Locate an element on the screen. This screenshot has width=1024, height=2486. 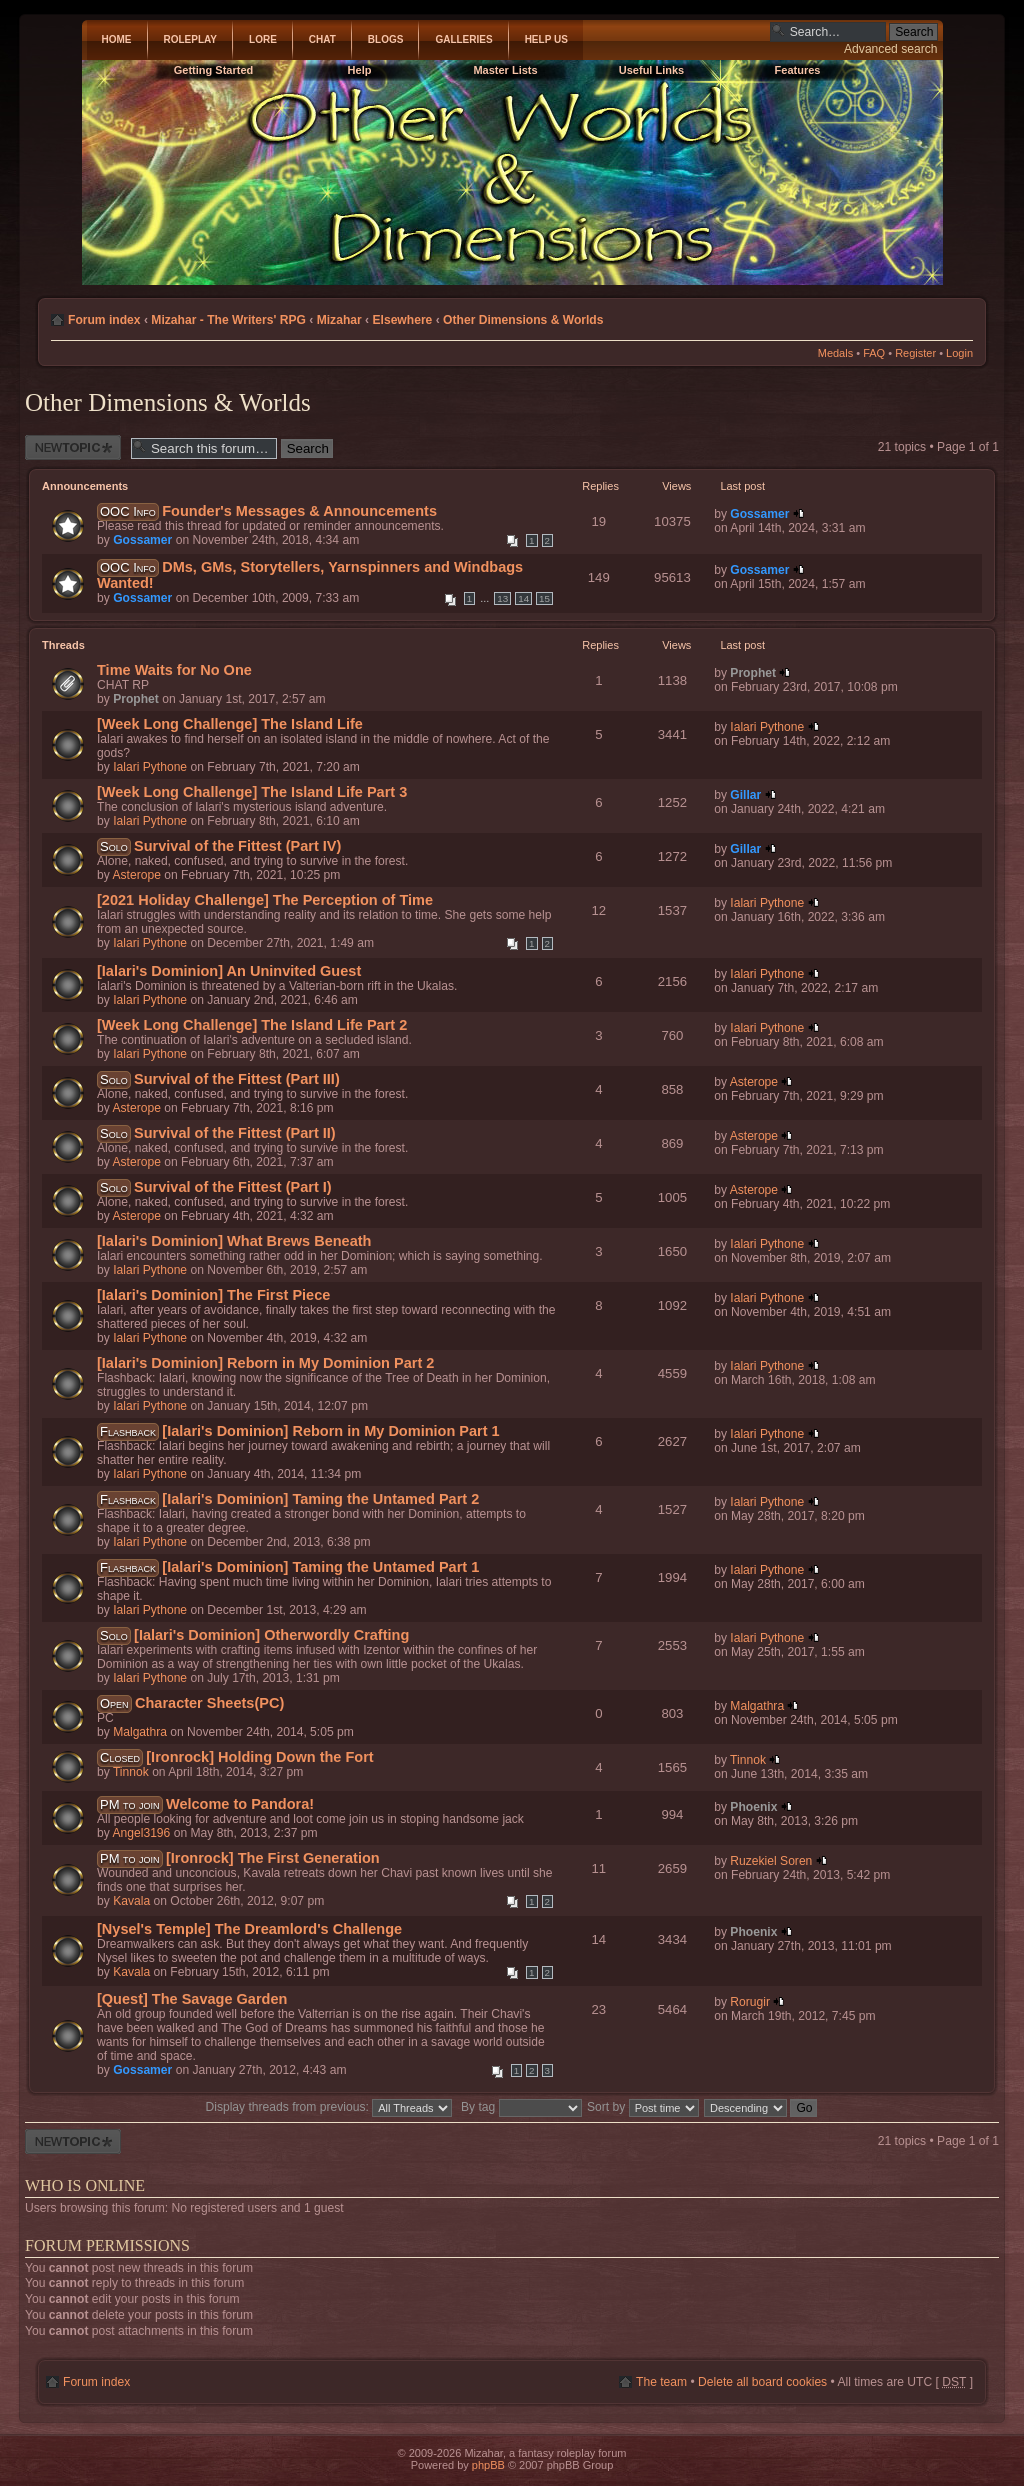
Survival of the Fittest (Part IV) is located at coordinates (237, 846).